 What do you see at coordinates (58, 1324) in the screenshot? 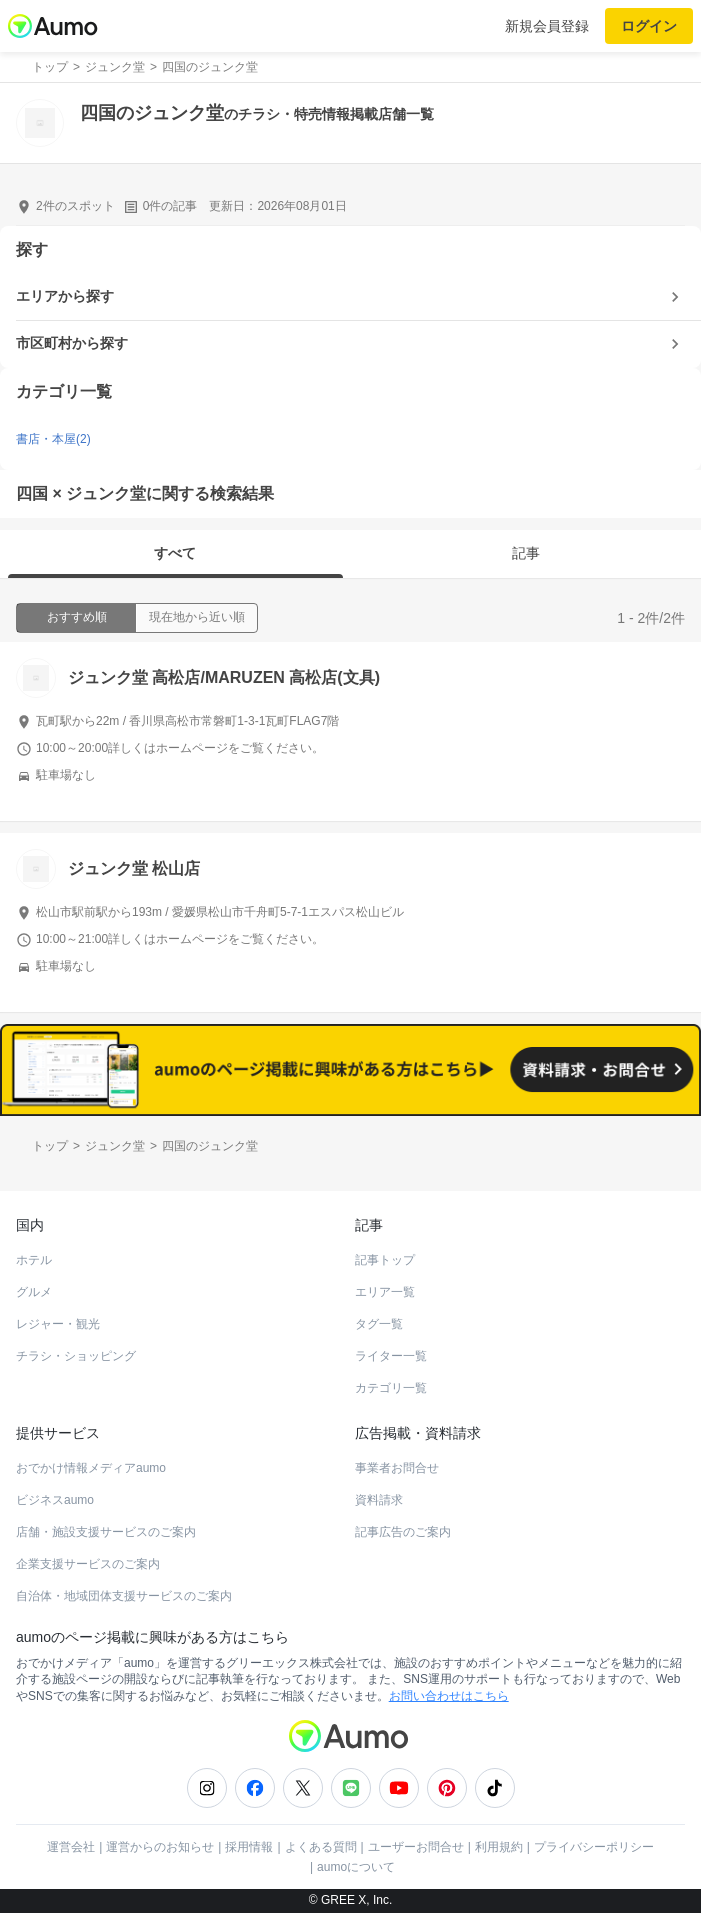
I see `レジャー・観光` at bounding box center [58, 1324].